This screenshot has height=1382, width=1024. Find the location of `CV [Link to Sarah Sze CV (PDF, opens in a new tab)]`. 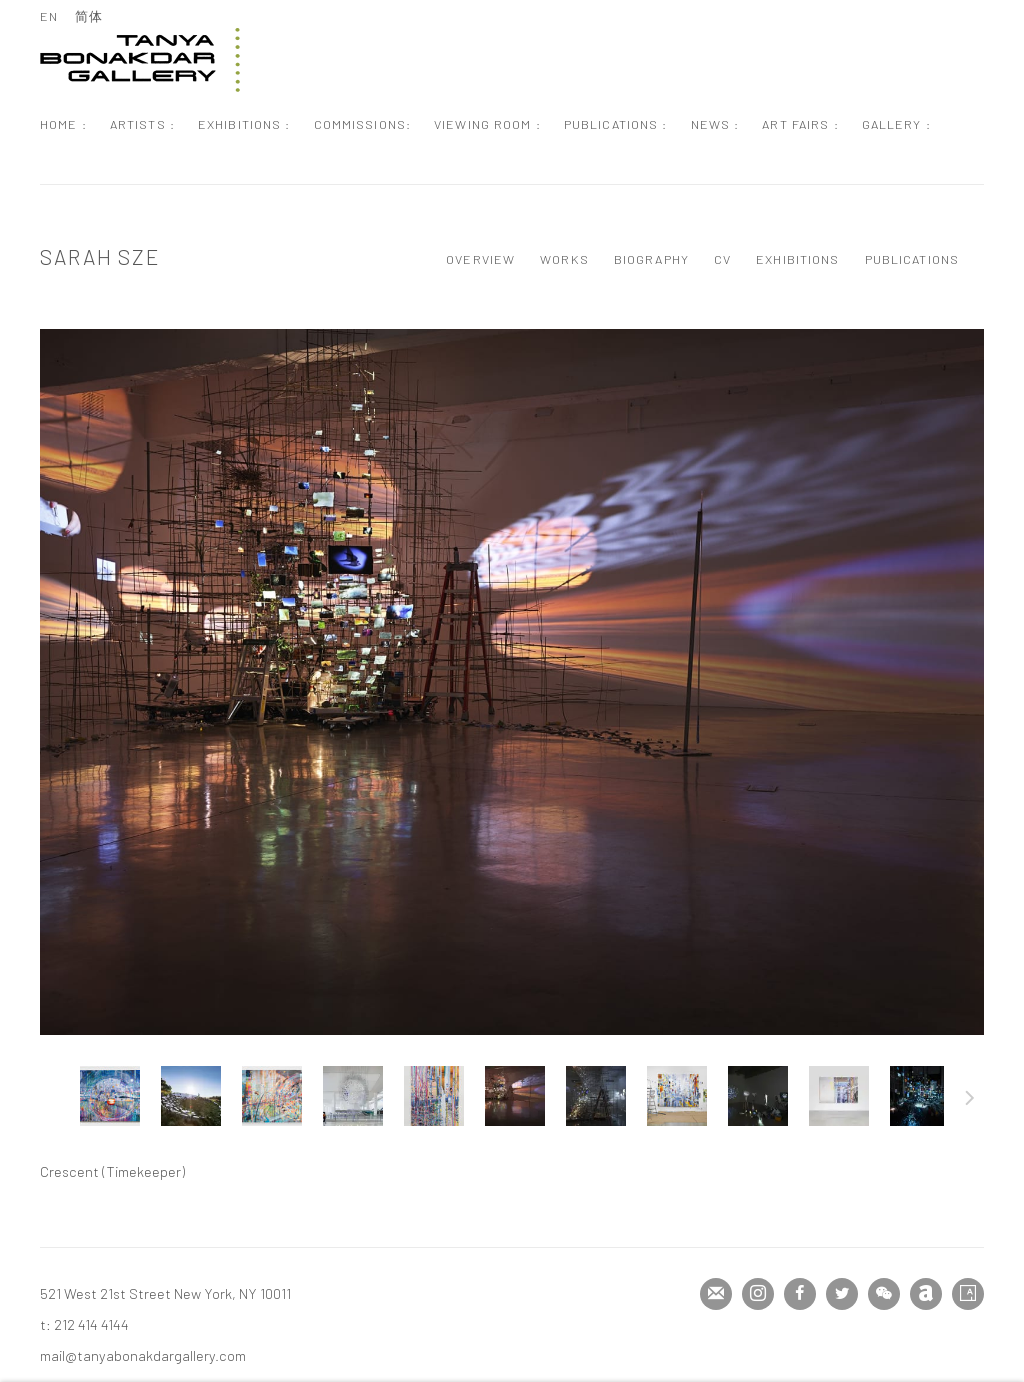

CV [Link to Sarah Sze CV (PDF, opens in a new tab)] is located at coordinates (722, 259).